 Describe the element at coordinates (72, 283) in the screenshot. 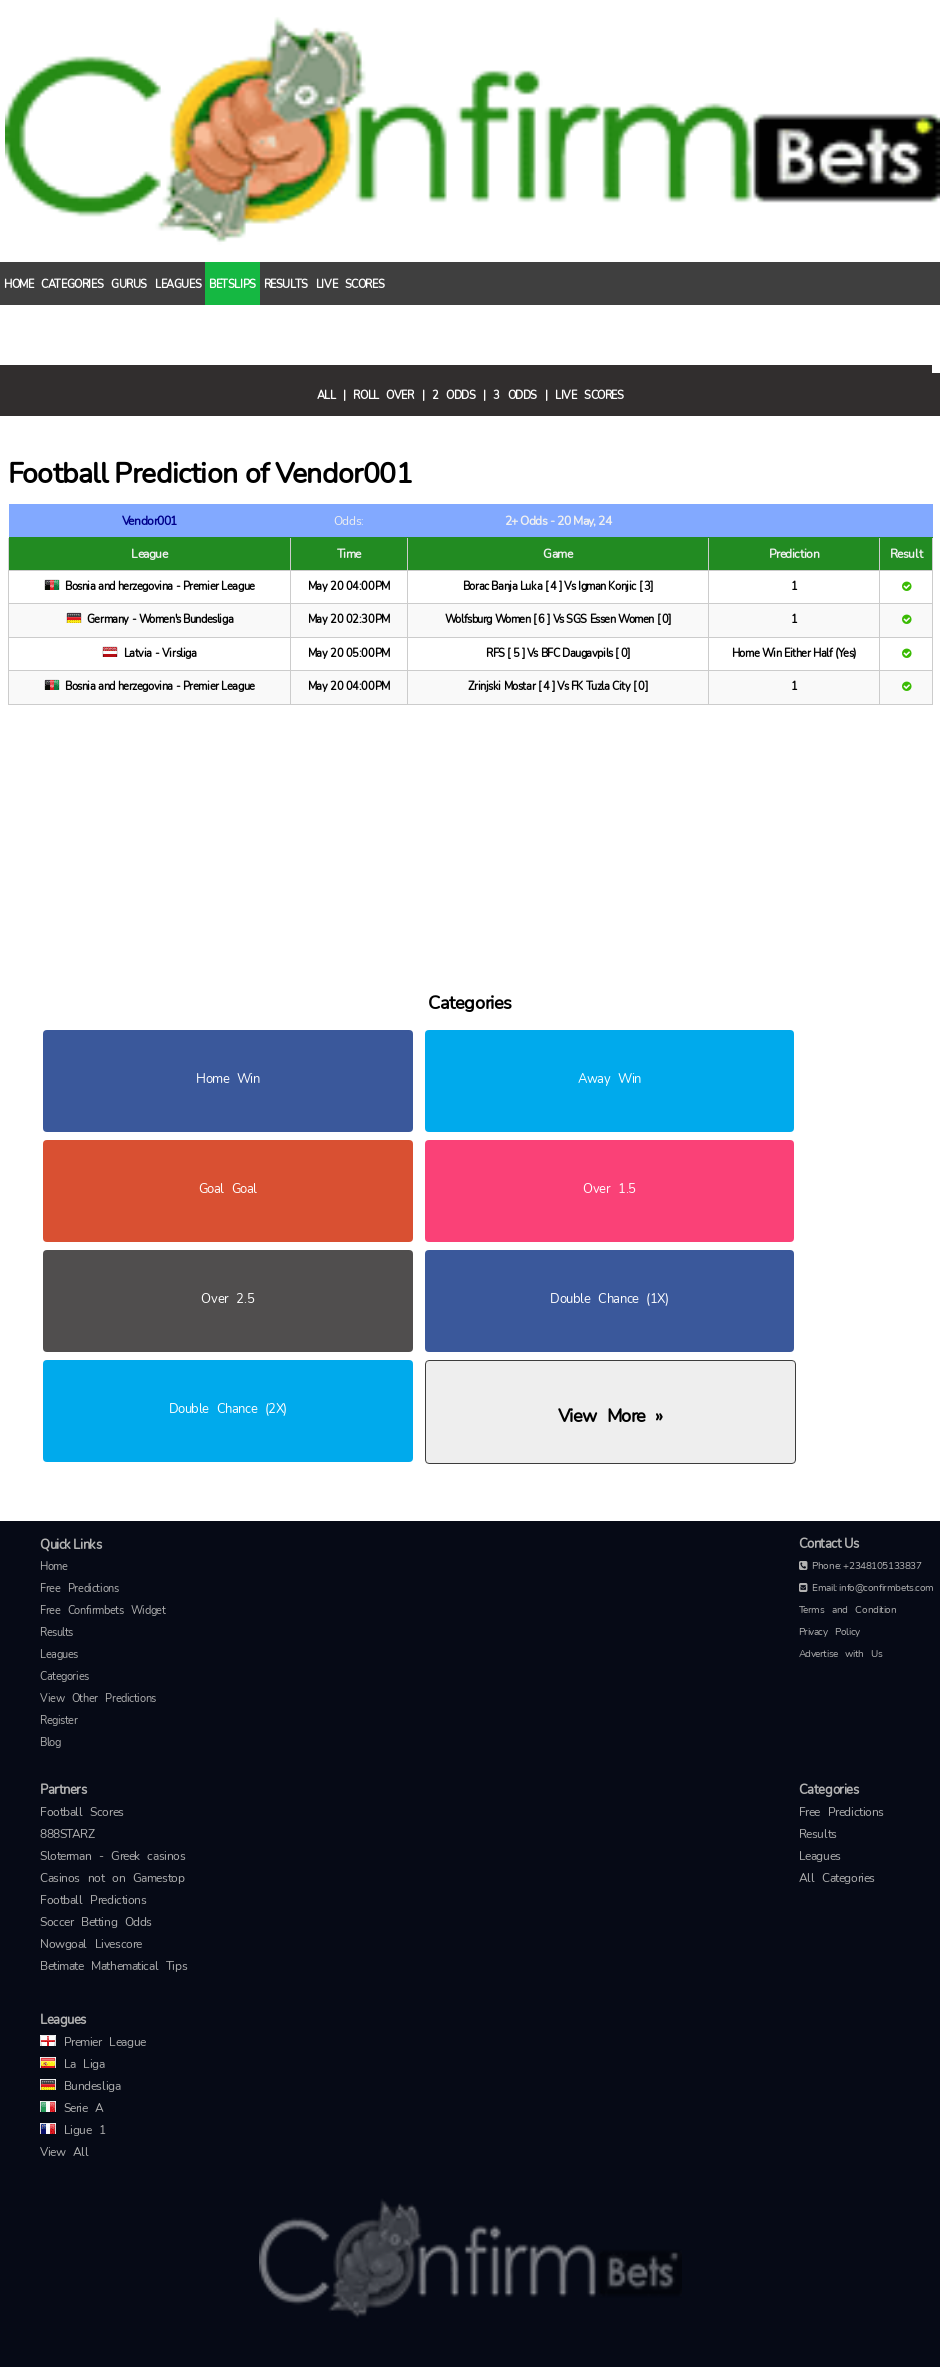

I see `Categories` at that location.